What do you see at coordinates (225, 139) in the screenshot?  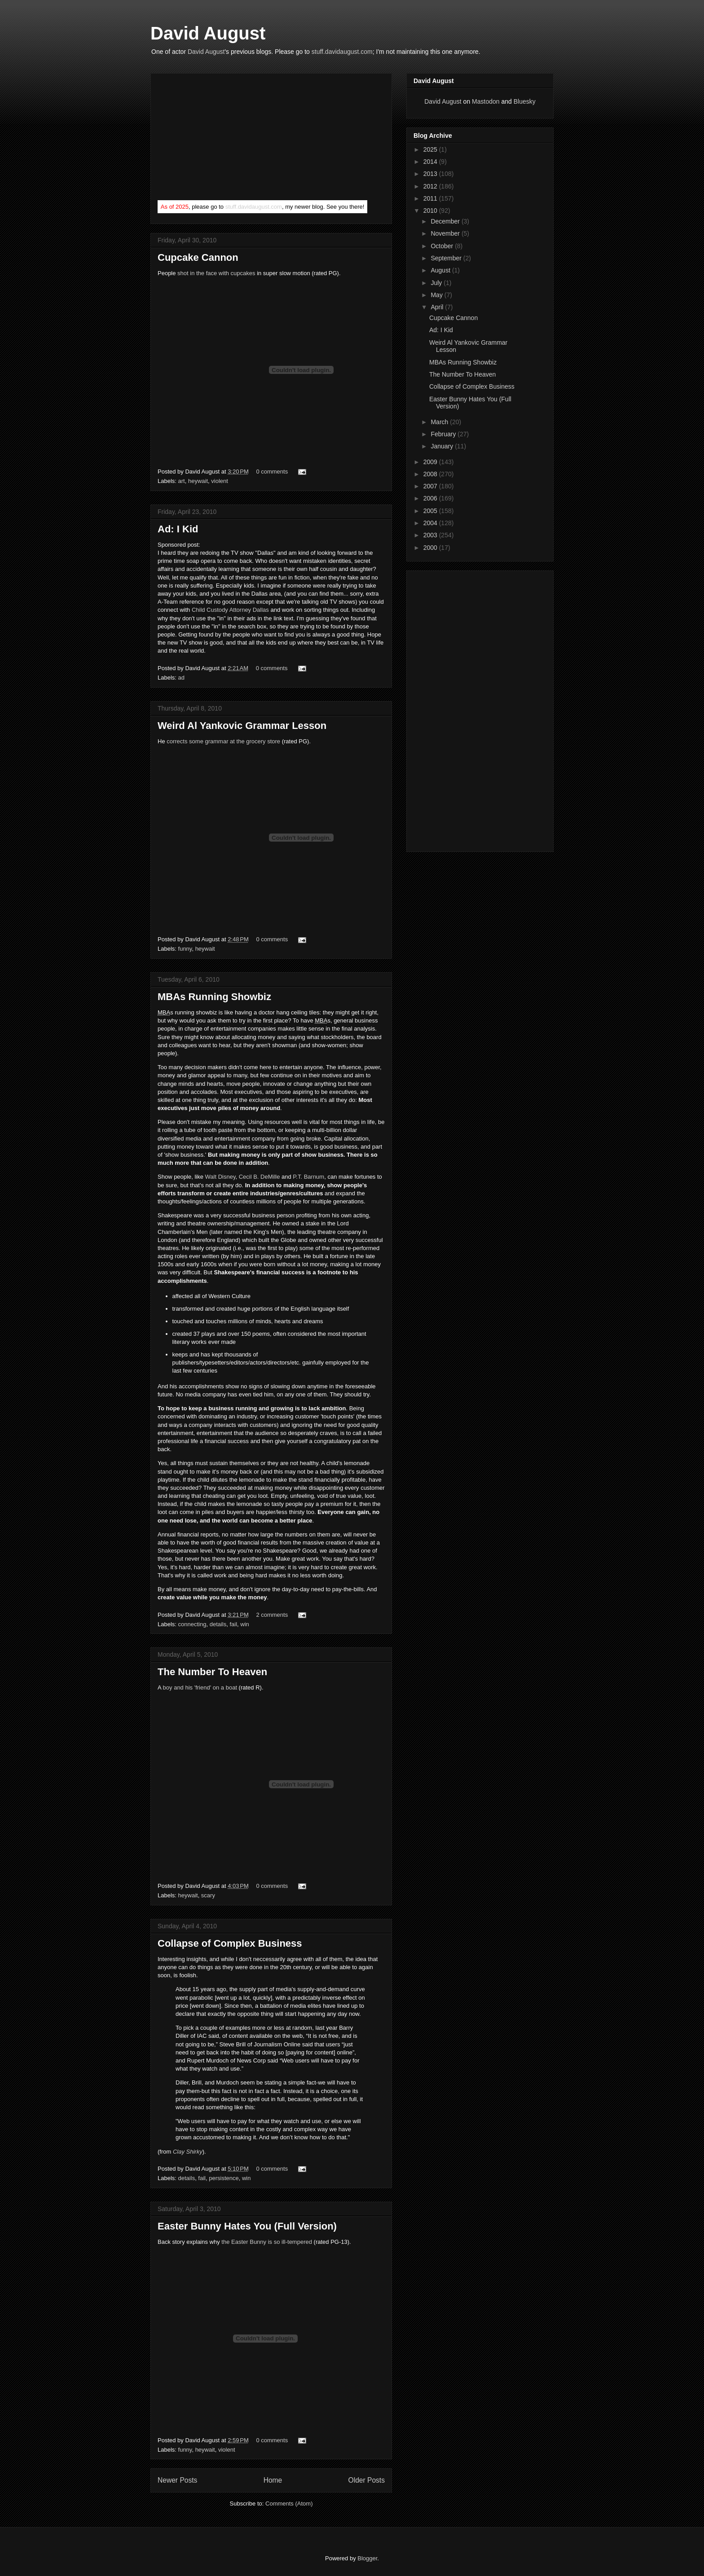 I see `[Advertisement]` at bounding box center [225, 139].